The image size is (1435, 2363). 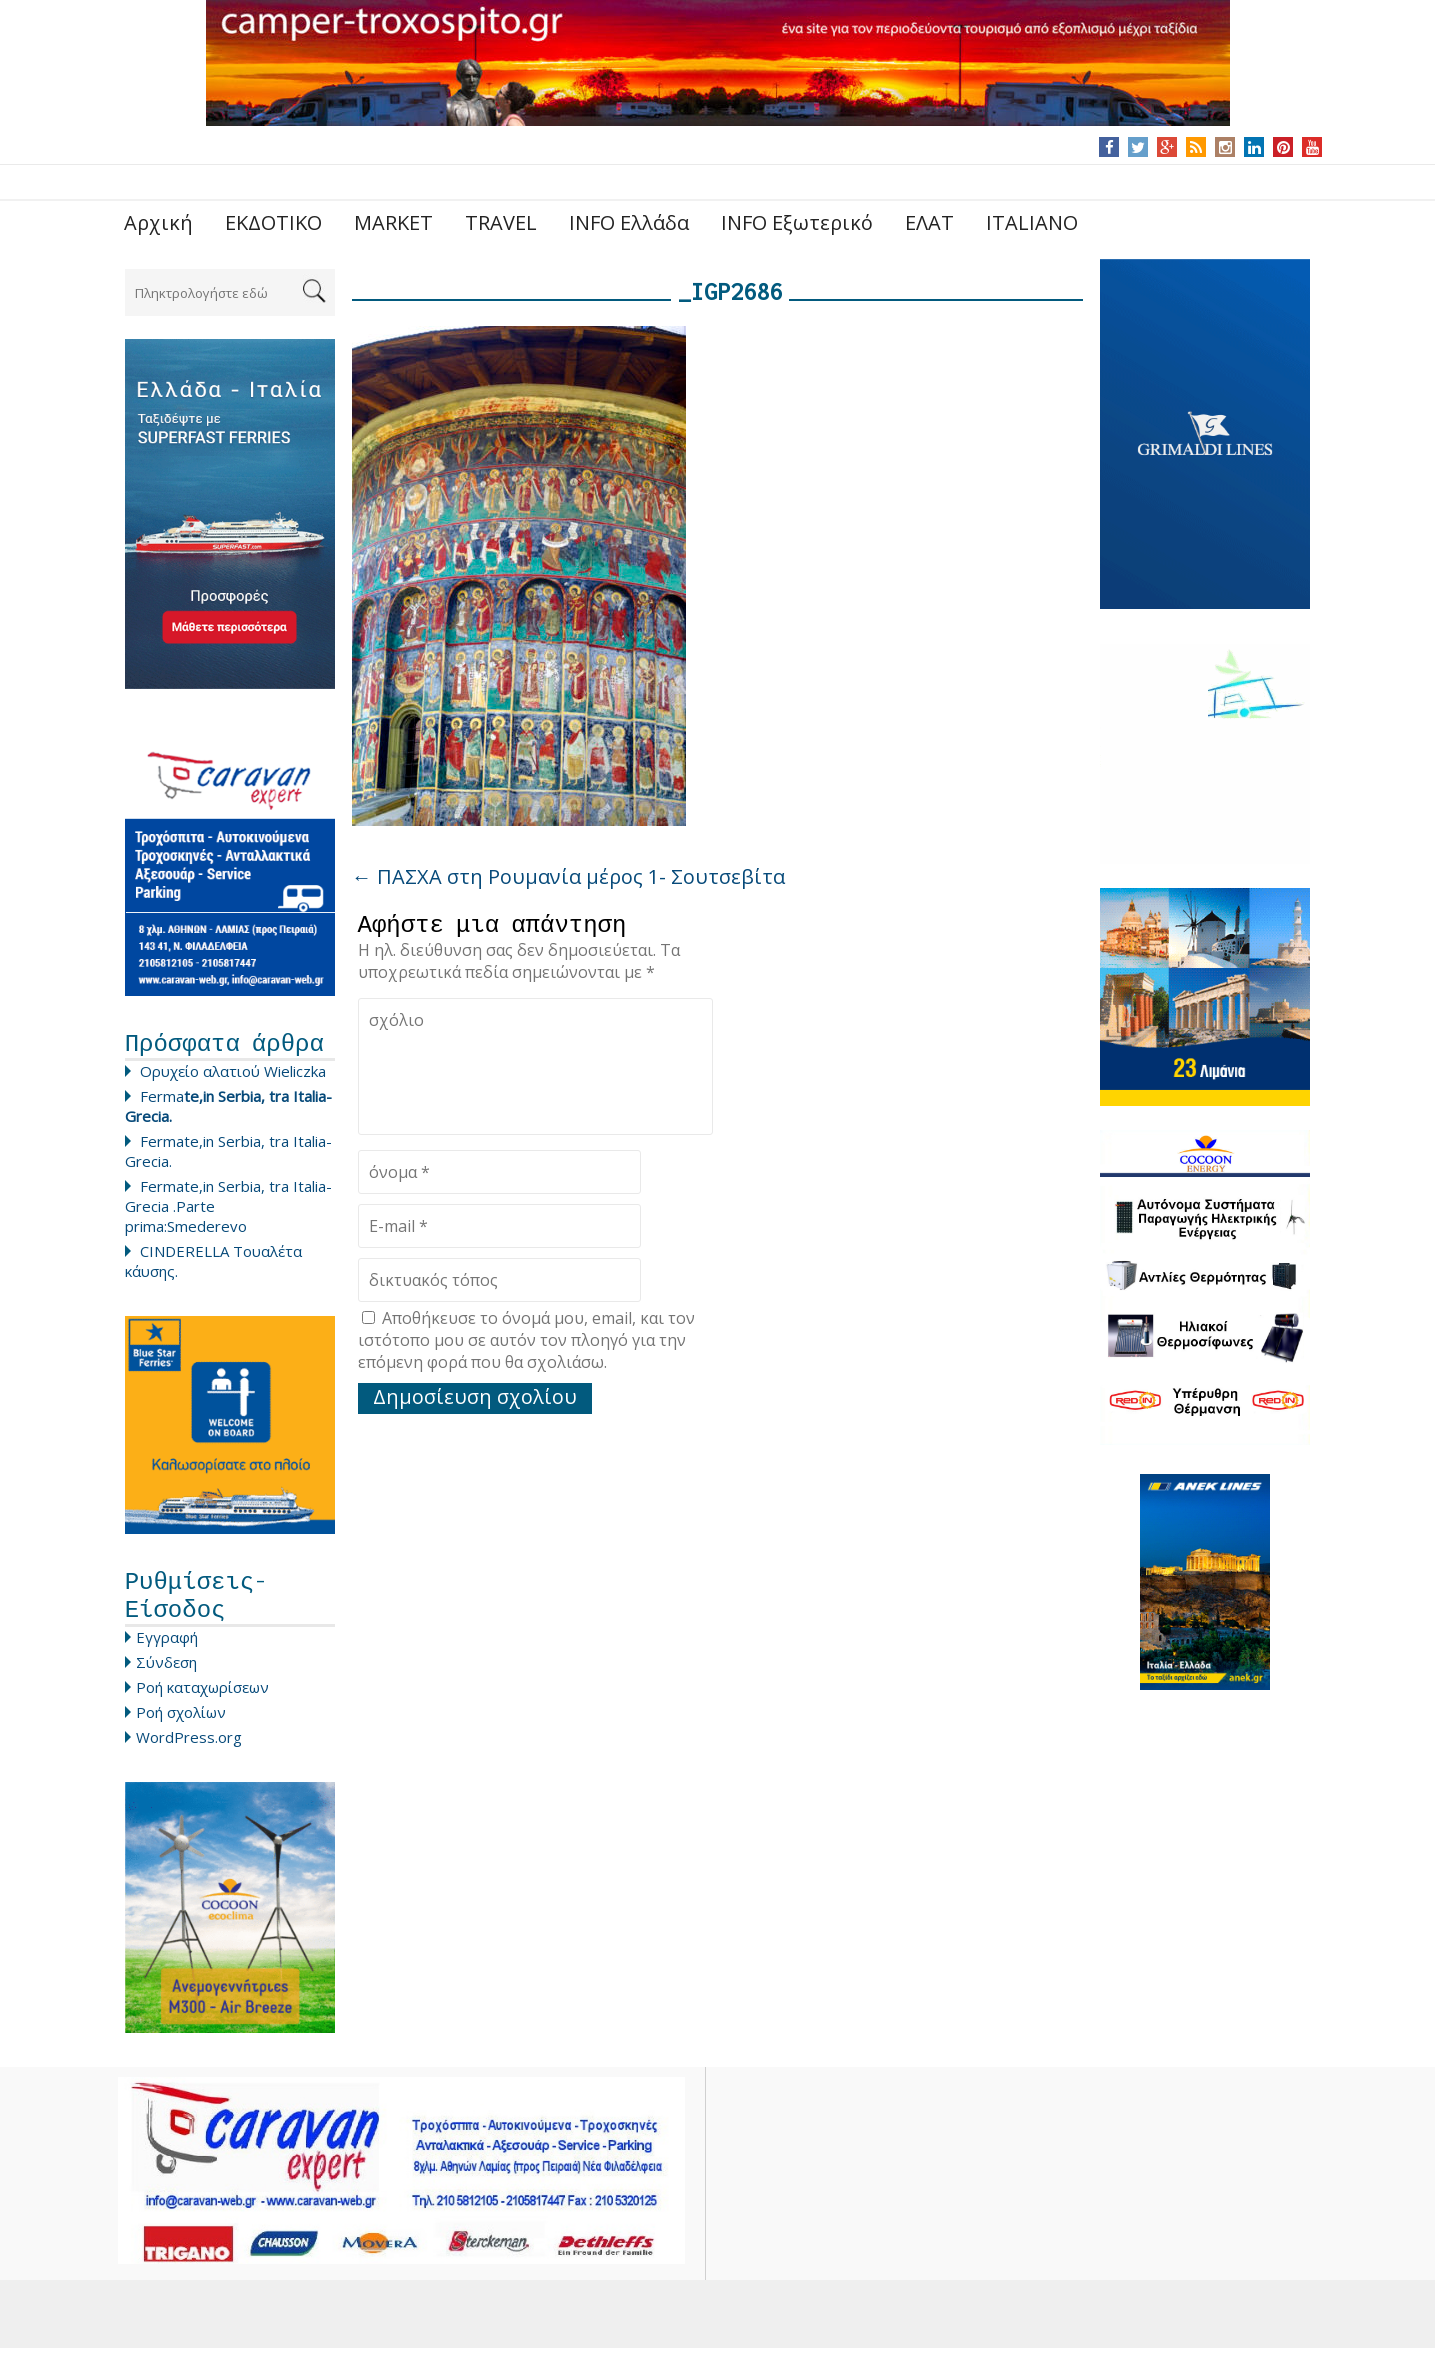 What do you see at coordinates (797, 222) in the screenshot?
I see `INFO Εξωτερικό` at bounding box center [797, 222].